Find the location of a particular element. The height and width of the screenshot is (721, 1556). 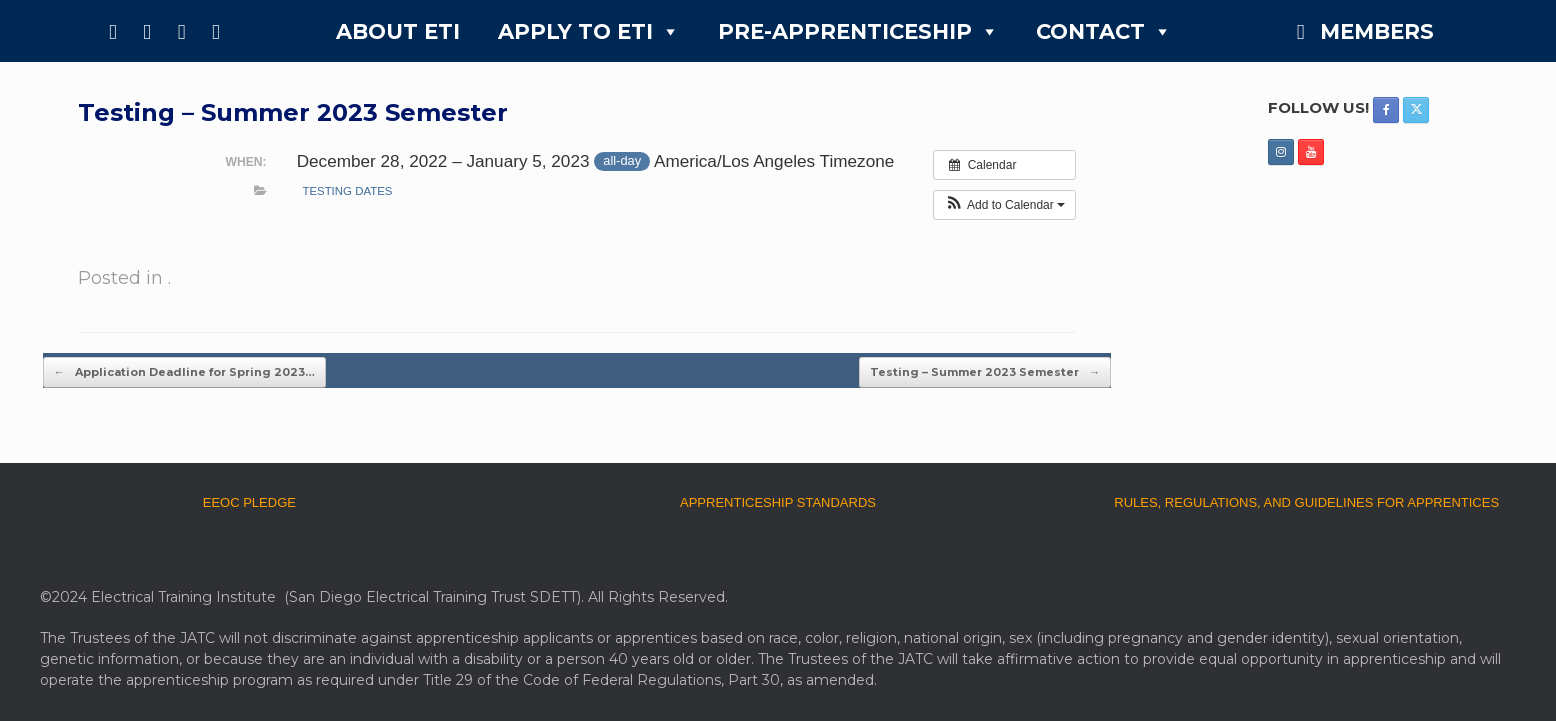

[button] is located at coordinates (1004, 205).